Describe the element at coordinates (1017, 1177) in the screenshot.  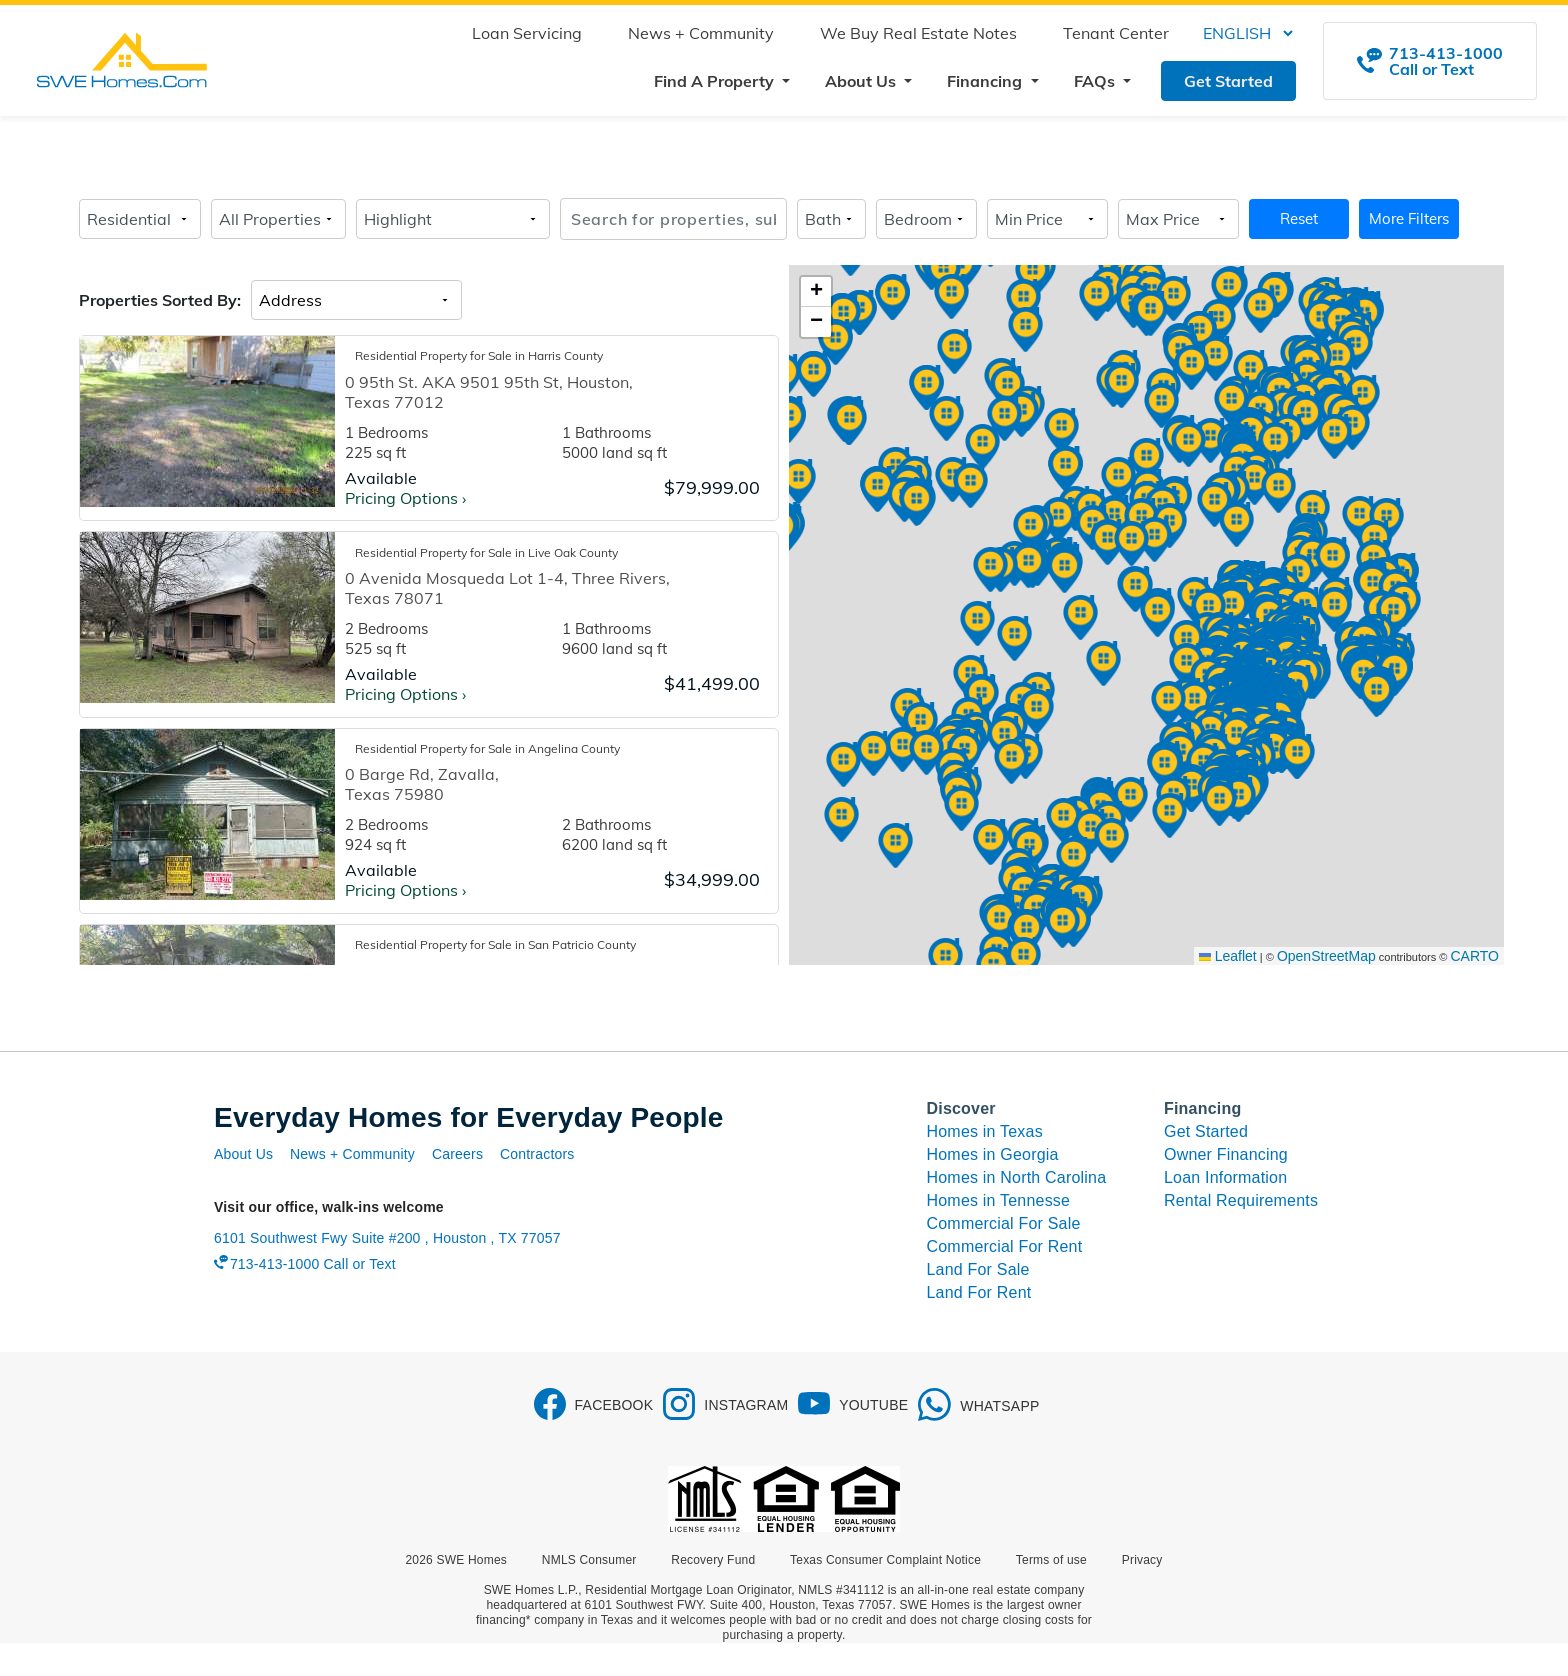
I see `Homes in North Carolina` at that location.